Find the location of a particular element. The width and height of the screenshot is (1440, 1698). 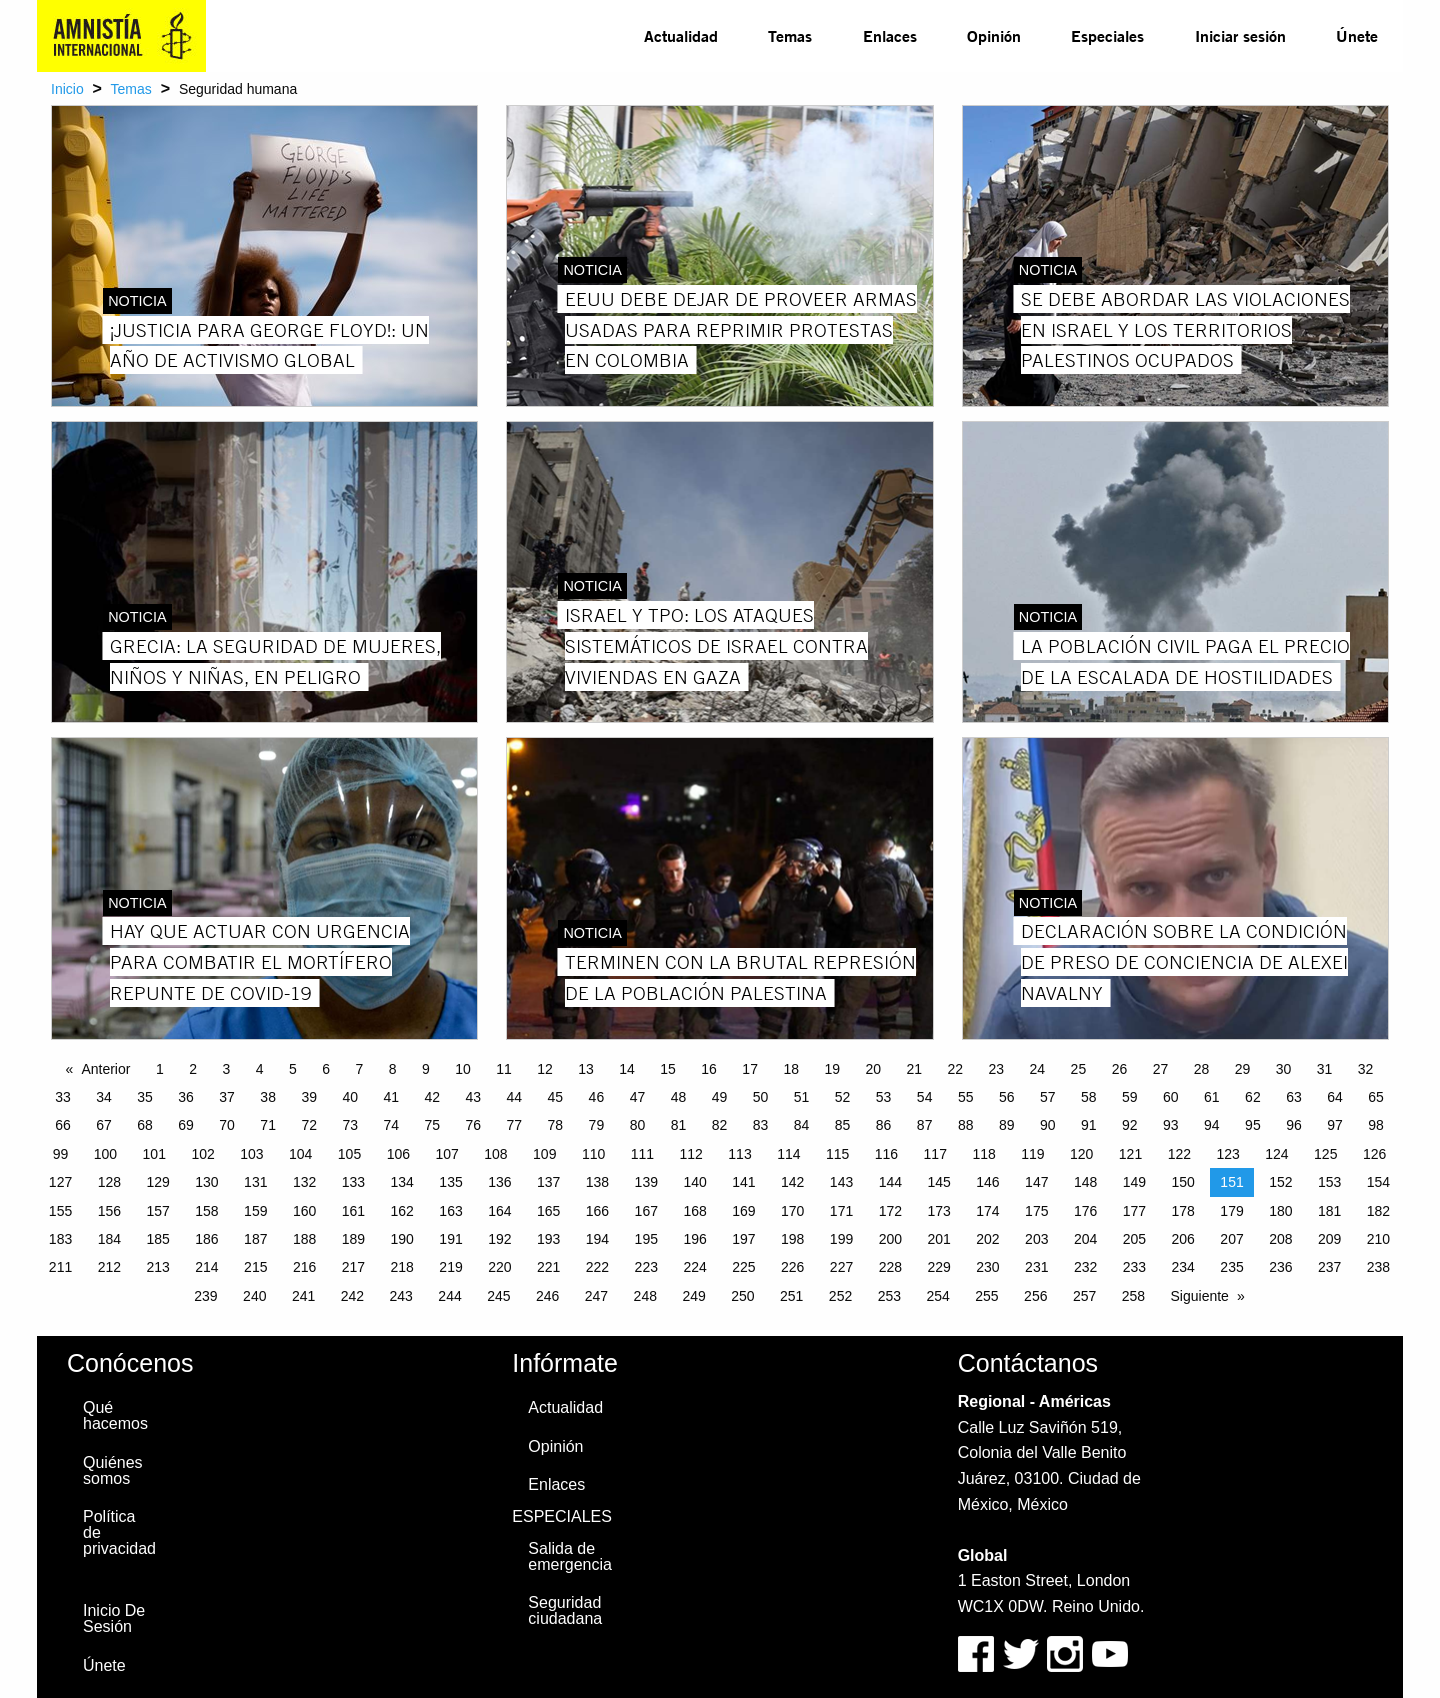

25 [Page 25] is located at coordinates (1079, 1069).